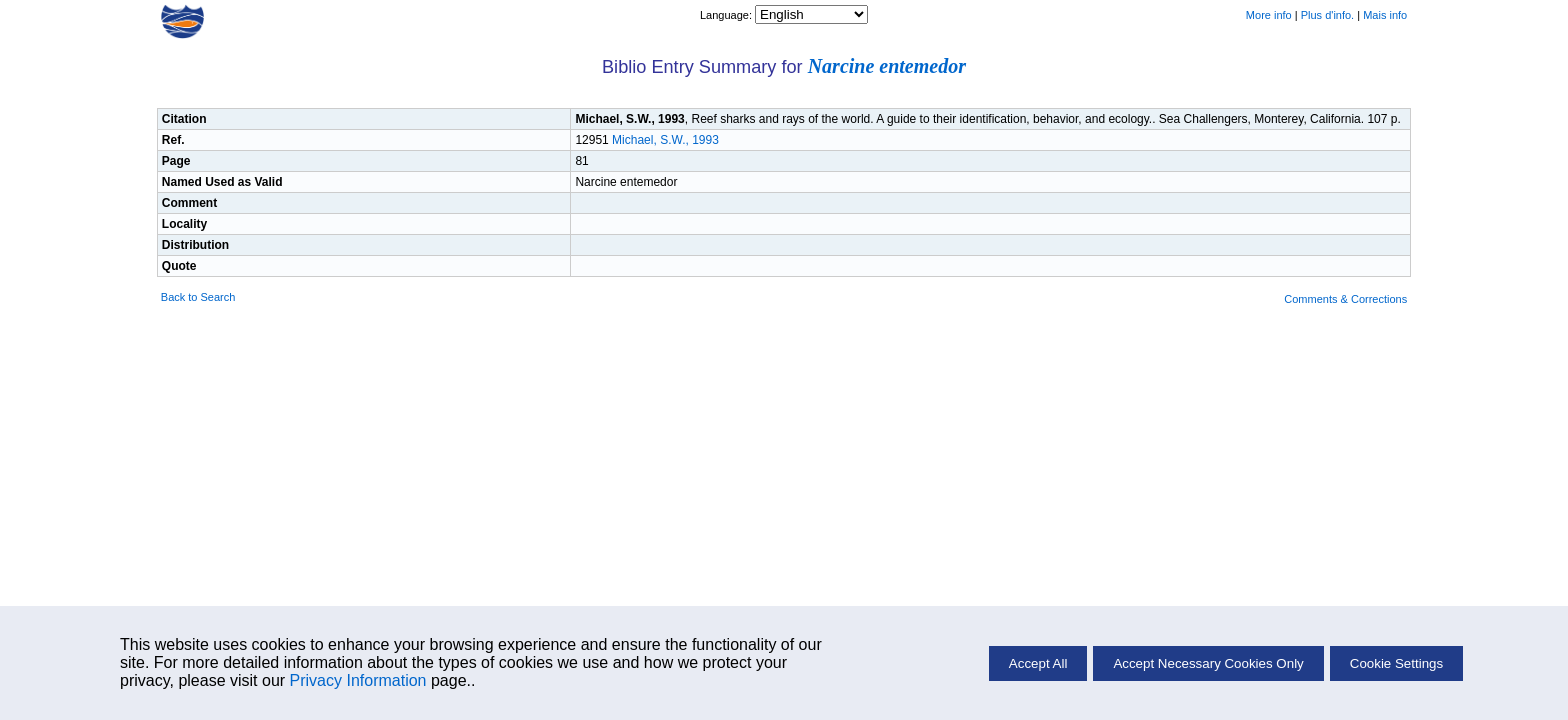 The width and height of the screenshot is (1568, 720). What do you see at coordinates (1038, 663) in the screenshot?
I see `Accept All` at bounding box center [1038, 663].